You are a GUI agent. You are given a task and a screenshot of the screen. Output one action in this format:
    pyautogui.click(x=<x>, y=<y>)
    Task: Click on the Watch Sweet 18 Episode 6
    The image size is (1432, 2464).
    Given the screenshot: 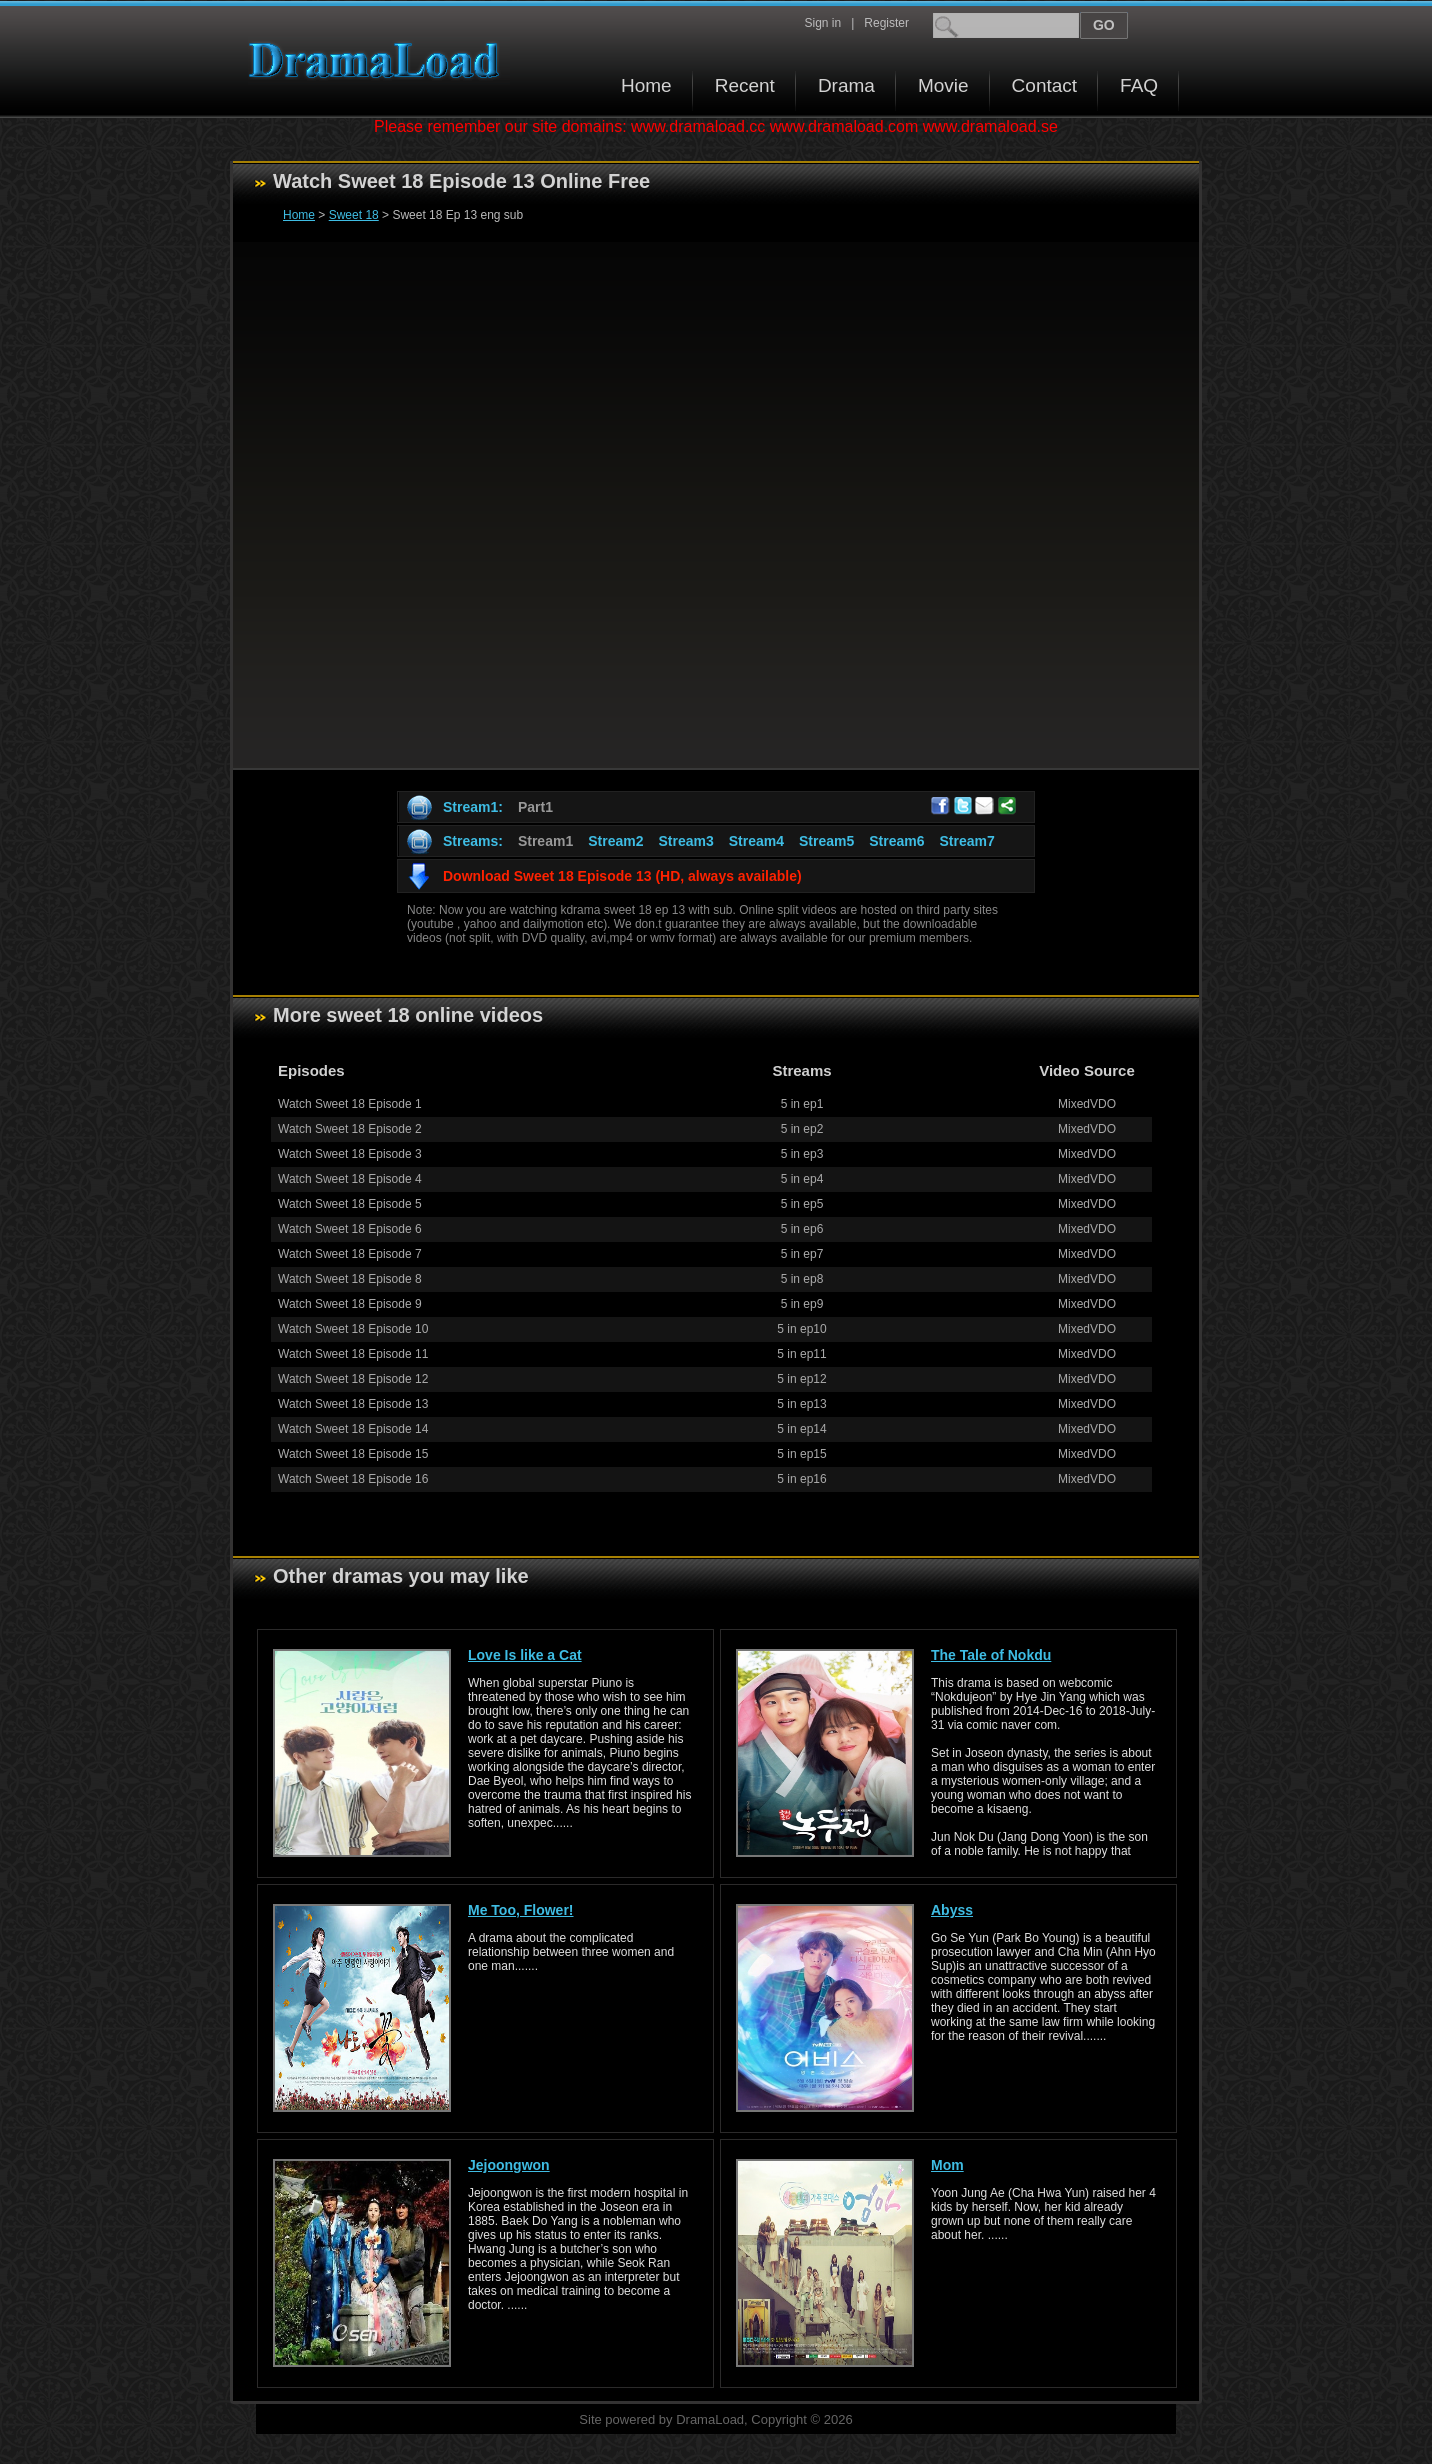 What is the action you would take?
    pyautogui.click(x=350, y=1229)
    